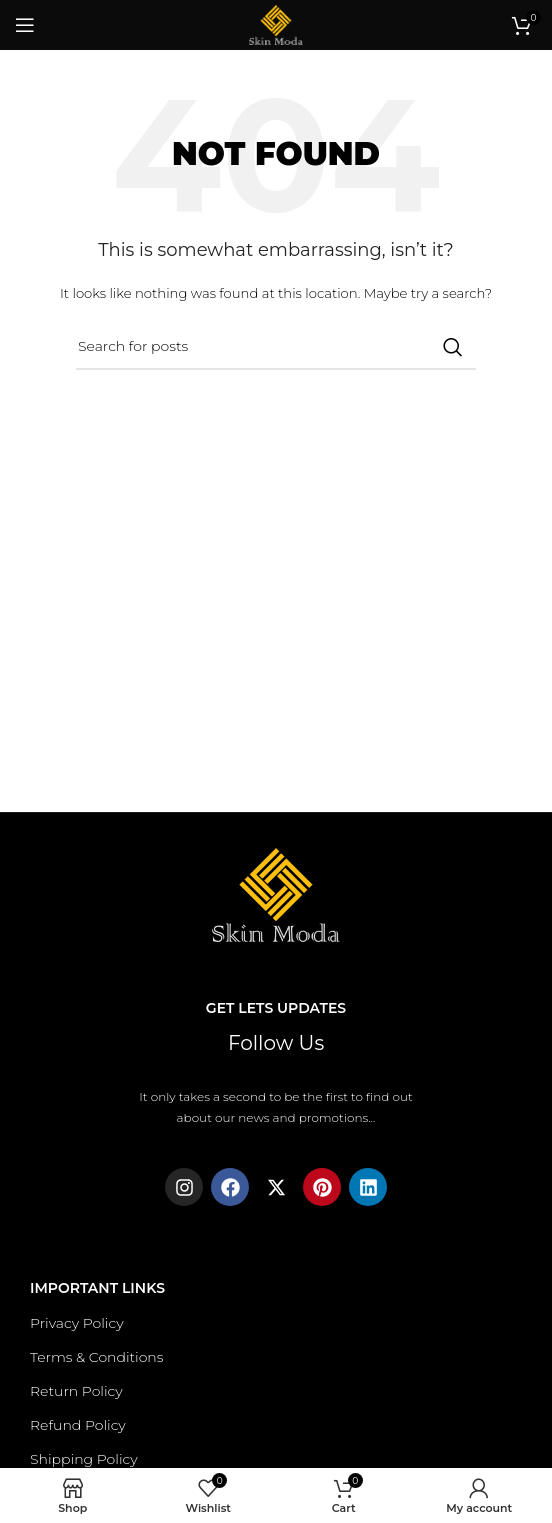 Image resolution: width=552 pixels, height=1523 pixels. Describe the element at coordinates (97, 1288) in the screenshot. I see `Important Links` at that location.